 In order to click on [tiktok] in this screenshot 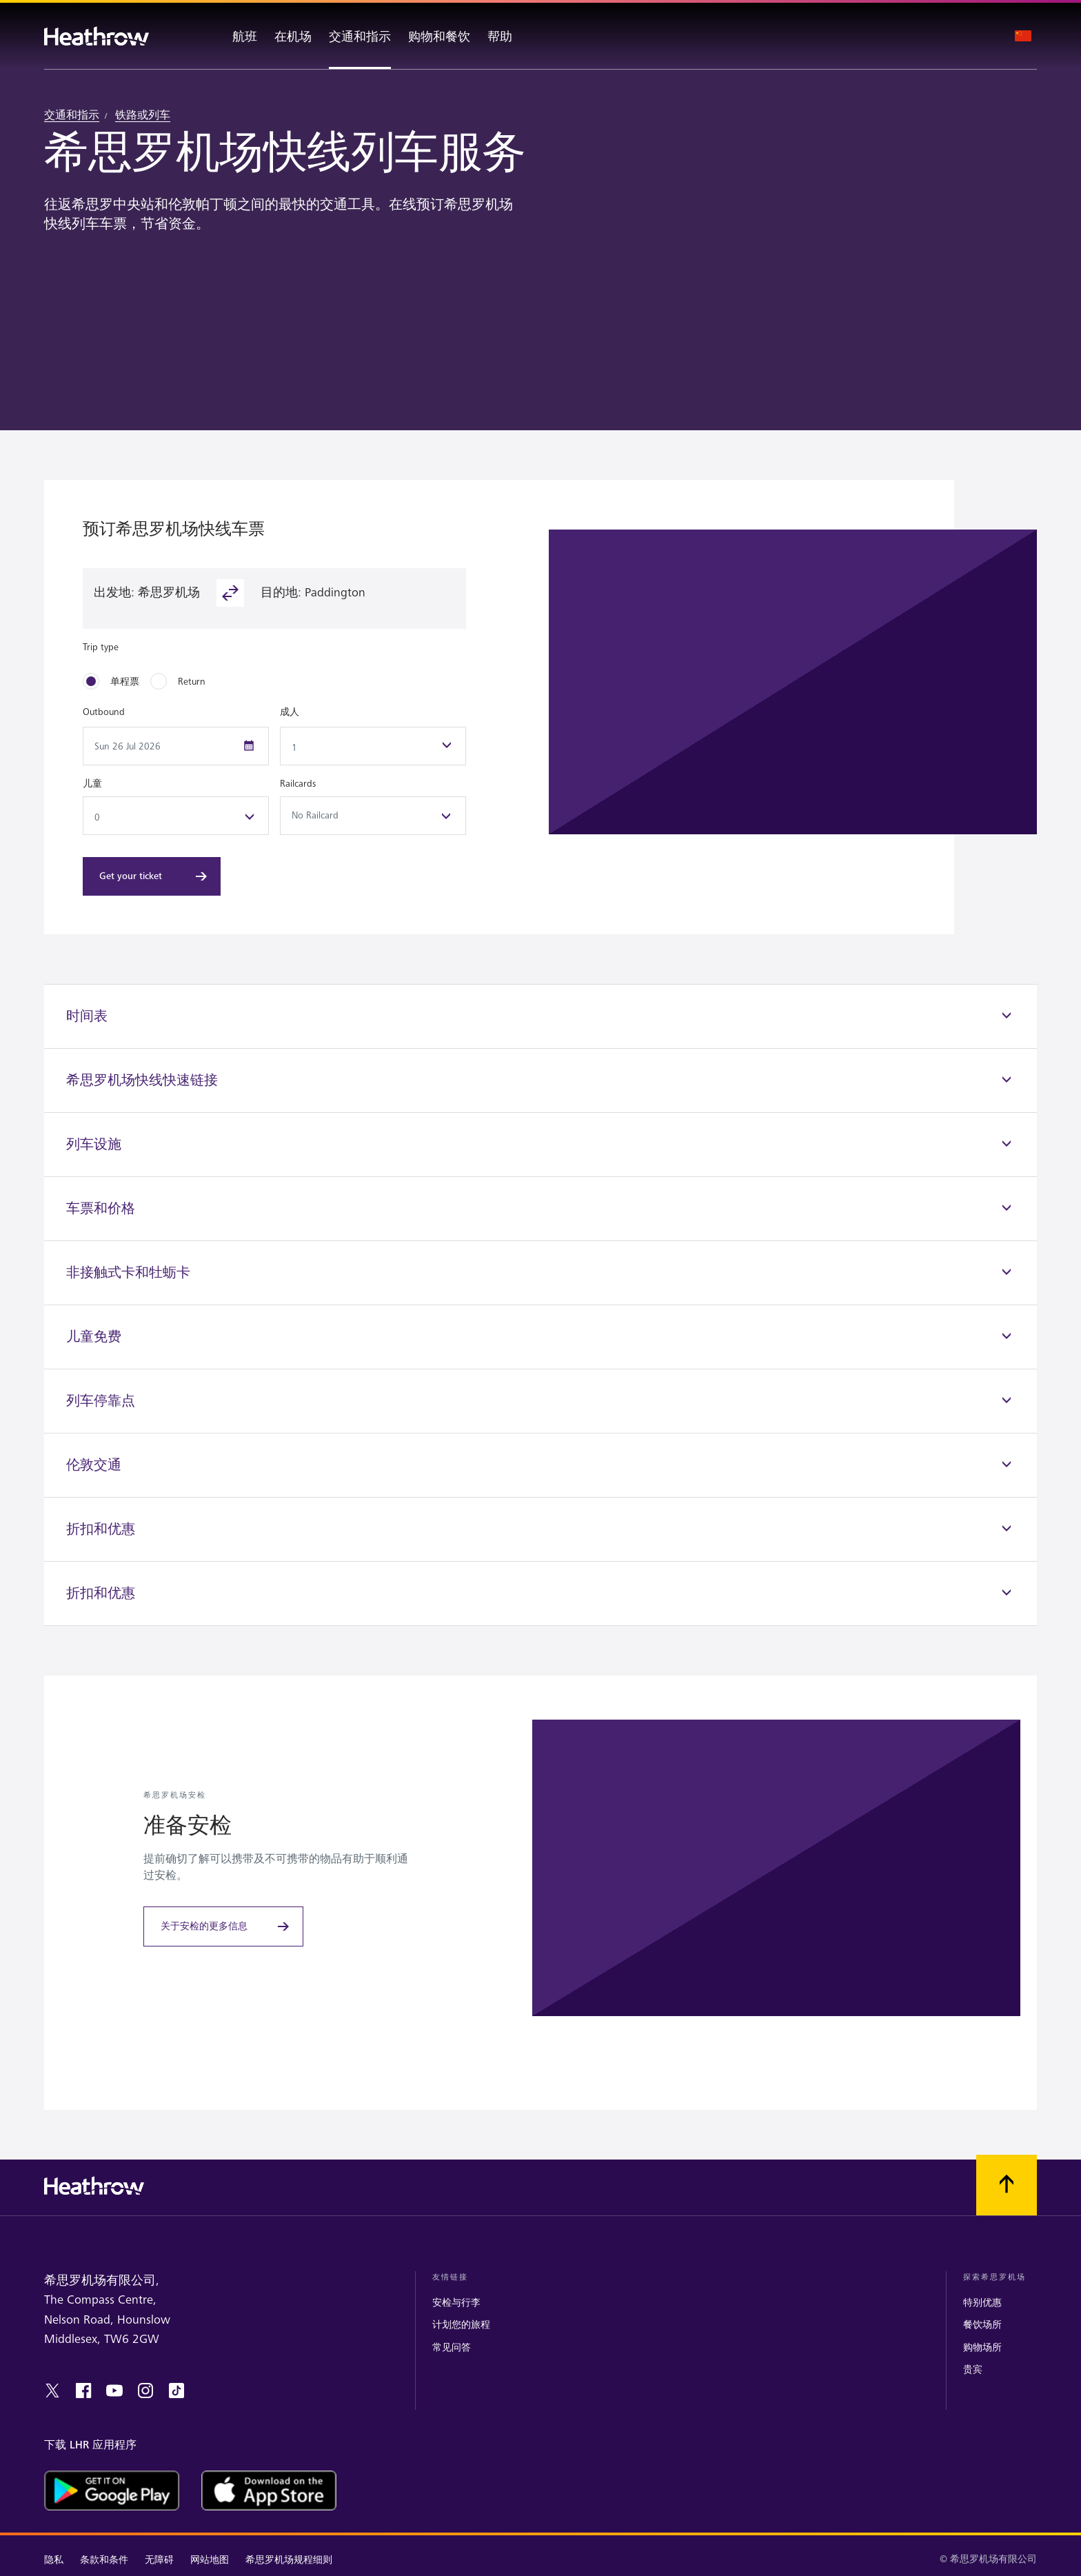, I will do `click(176, 2390)`.